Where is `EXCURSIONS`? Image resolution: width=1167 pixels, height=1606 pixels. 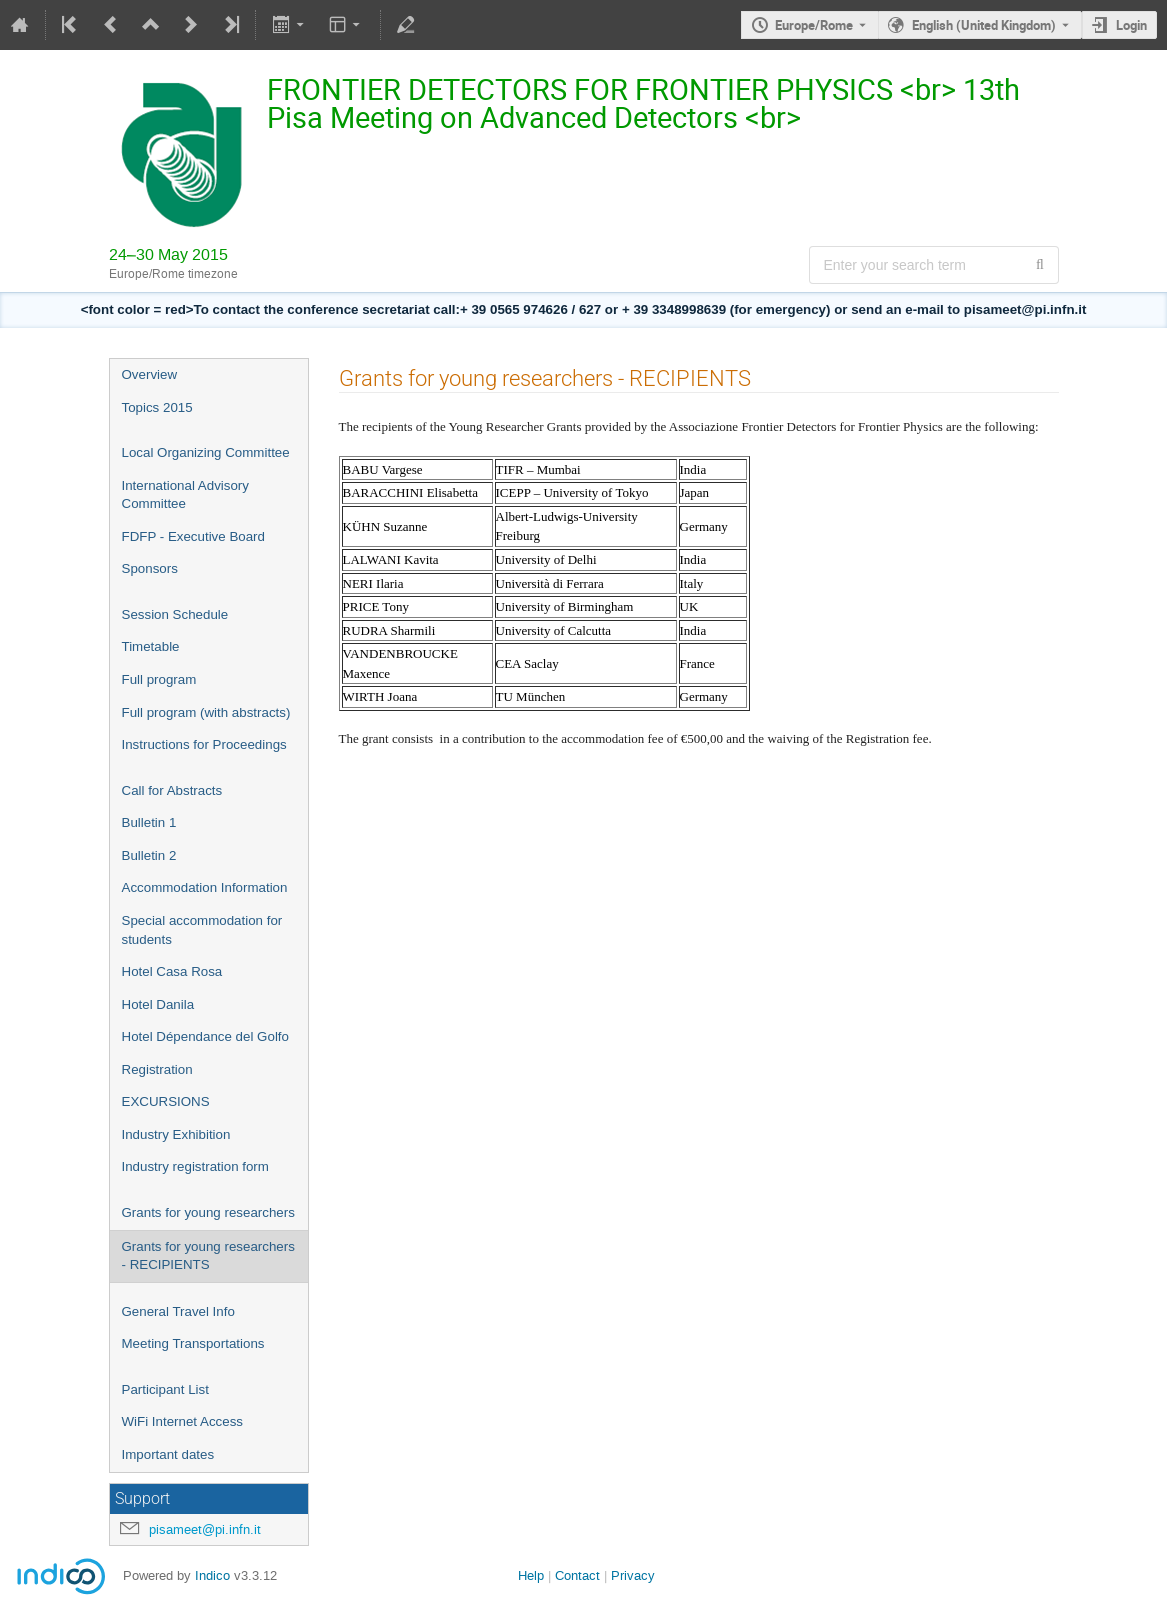
EXCURSIONS is located at coordinates (166, 1101).